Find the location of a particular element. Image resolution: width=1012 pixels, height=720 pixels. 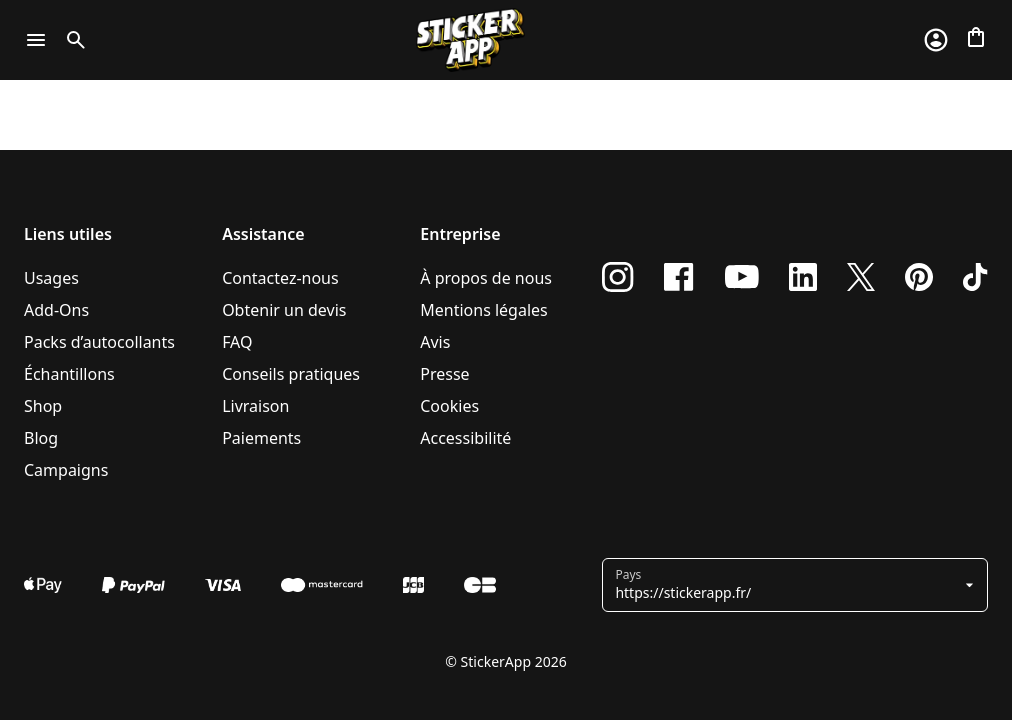

Campaigns is located at coordinates (66, 470).